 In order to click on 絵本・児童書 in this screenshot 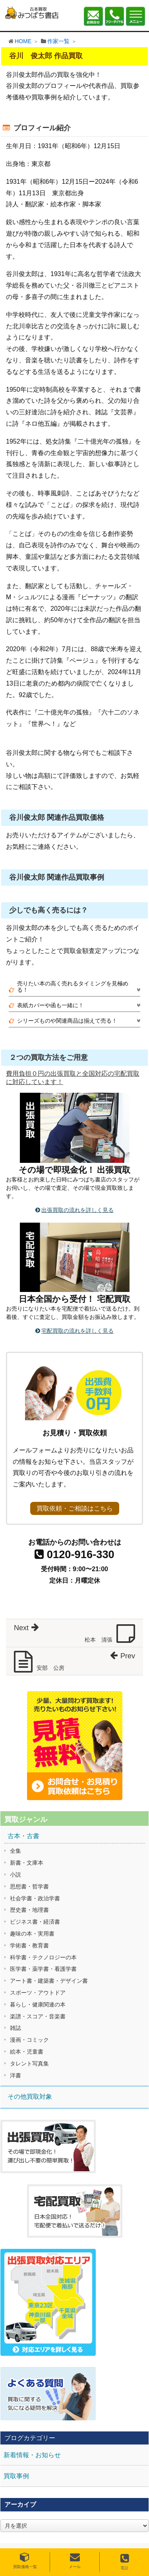, I will do `click(26, 2051)`.